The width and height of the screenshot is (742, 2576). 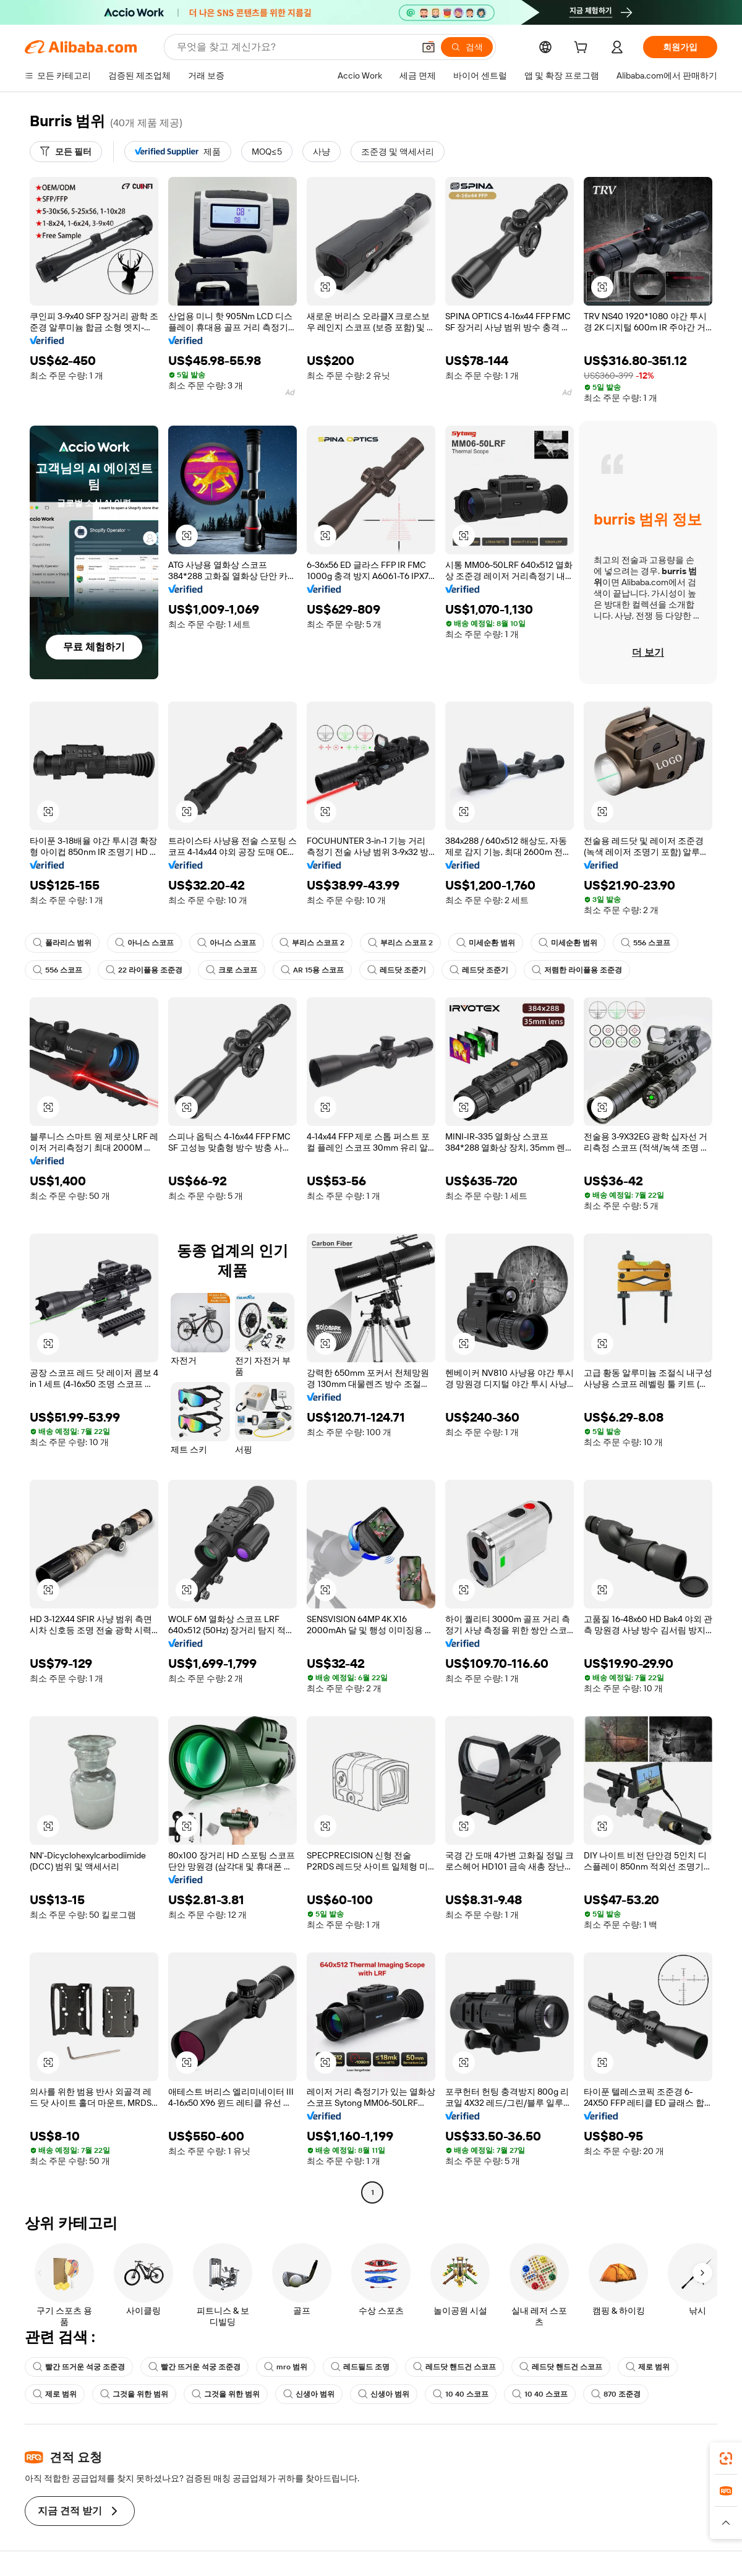 What do you see at coordinates (79, 2367) in the screenshot?
I see `빨간 뜨거운 석궁 조준경` at bounding box center [79, 2367].